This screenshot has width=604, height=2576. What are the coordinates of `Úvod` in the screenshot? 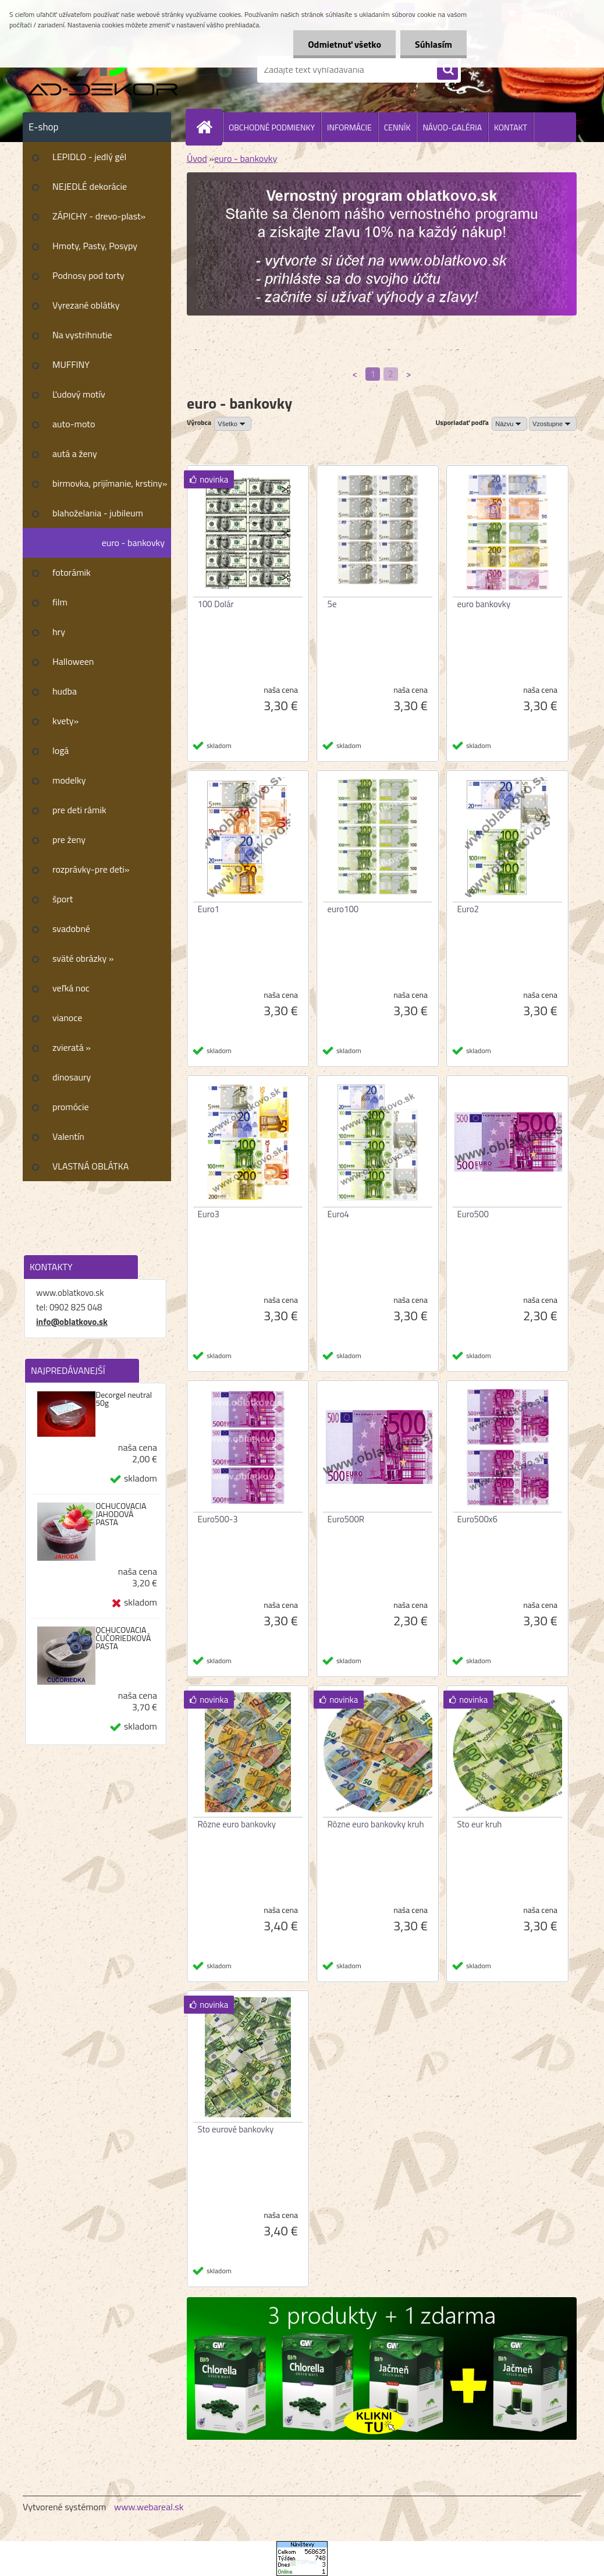 It's located at (197, 158).